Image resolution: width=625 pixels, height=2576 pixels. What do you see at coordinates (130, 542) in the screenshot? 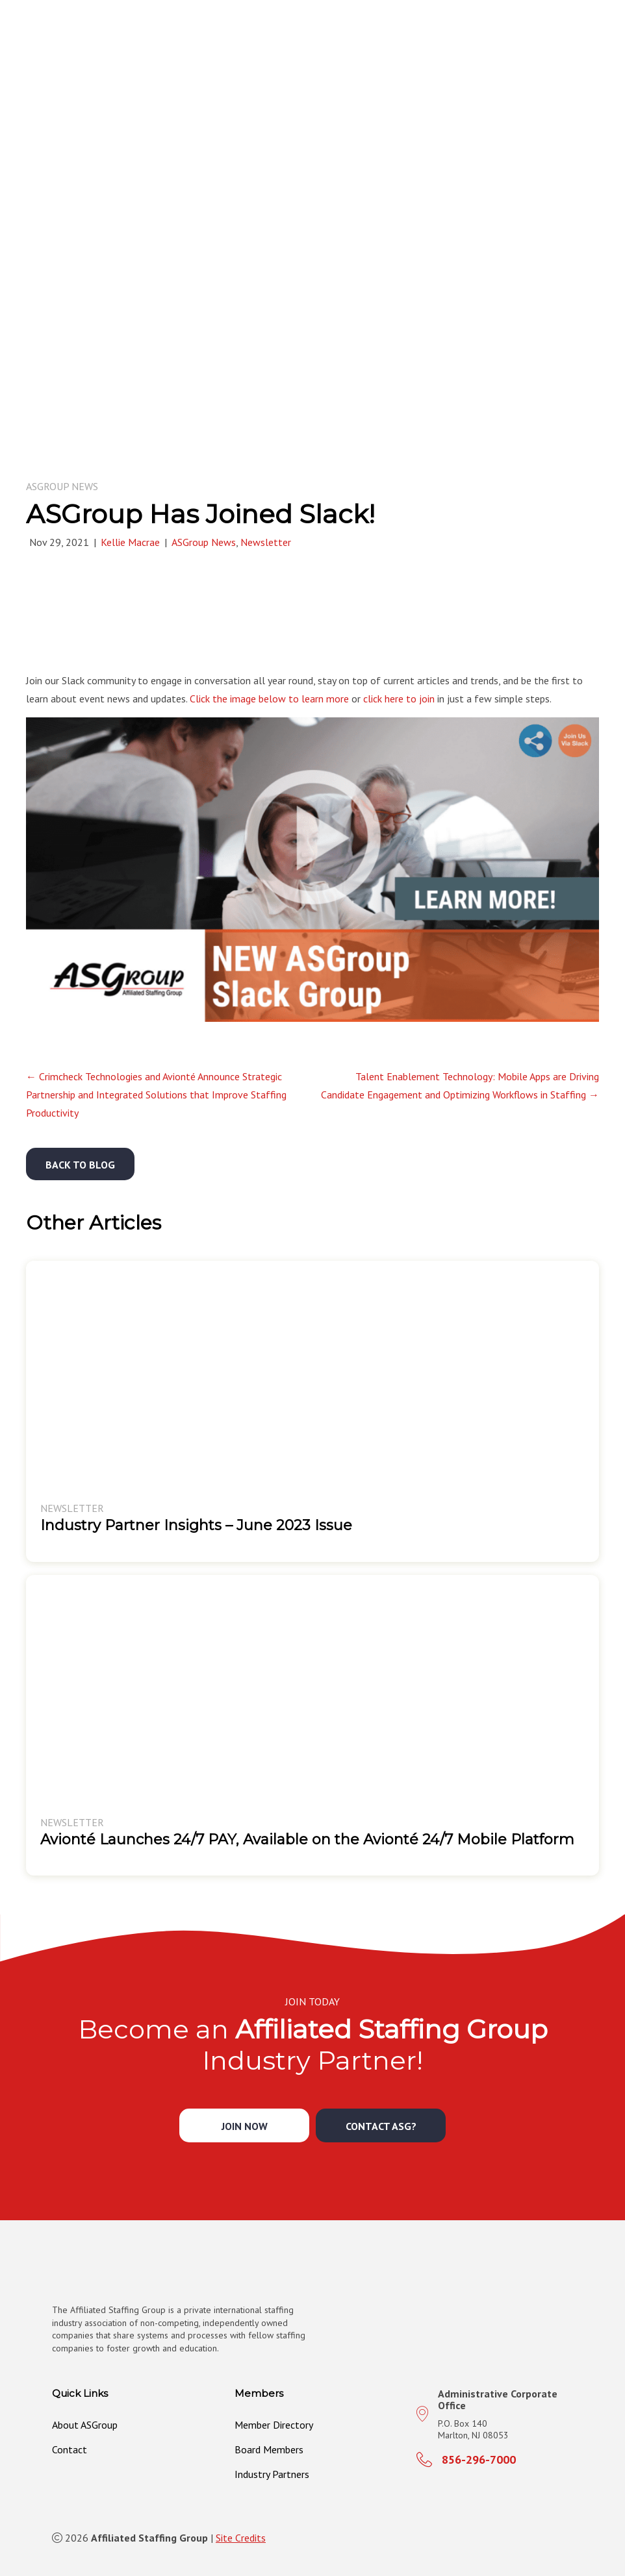
I see `Kellie Macrae` at bounding box center [130, 542].